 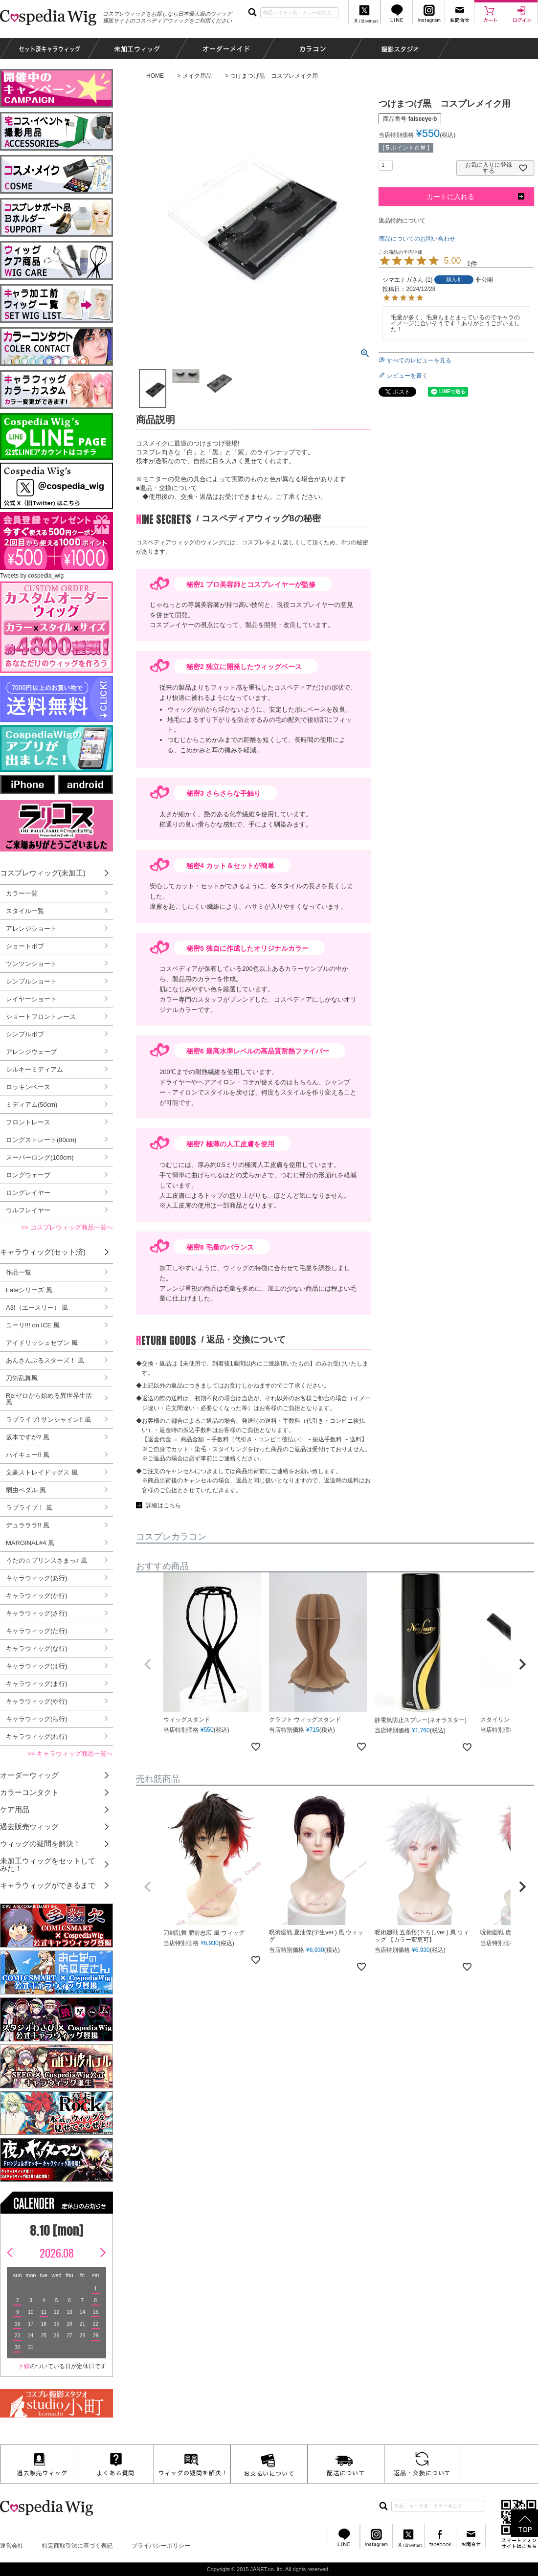 I want to click on ロッキンベース, so click(x=28, y=1087).